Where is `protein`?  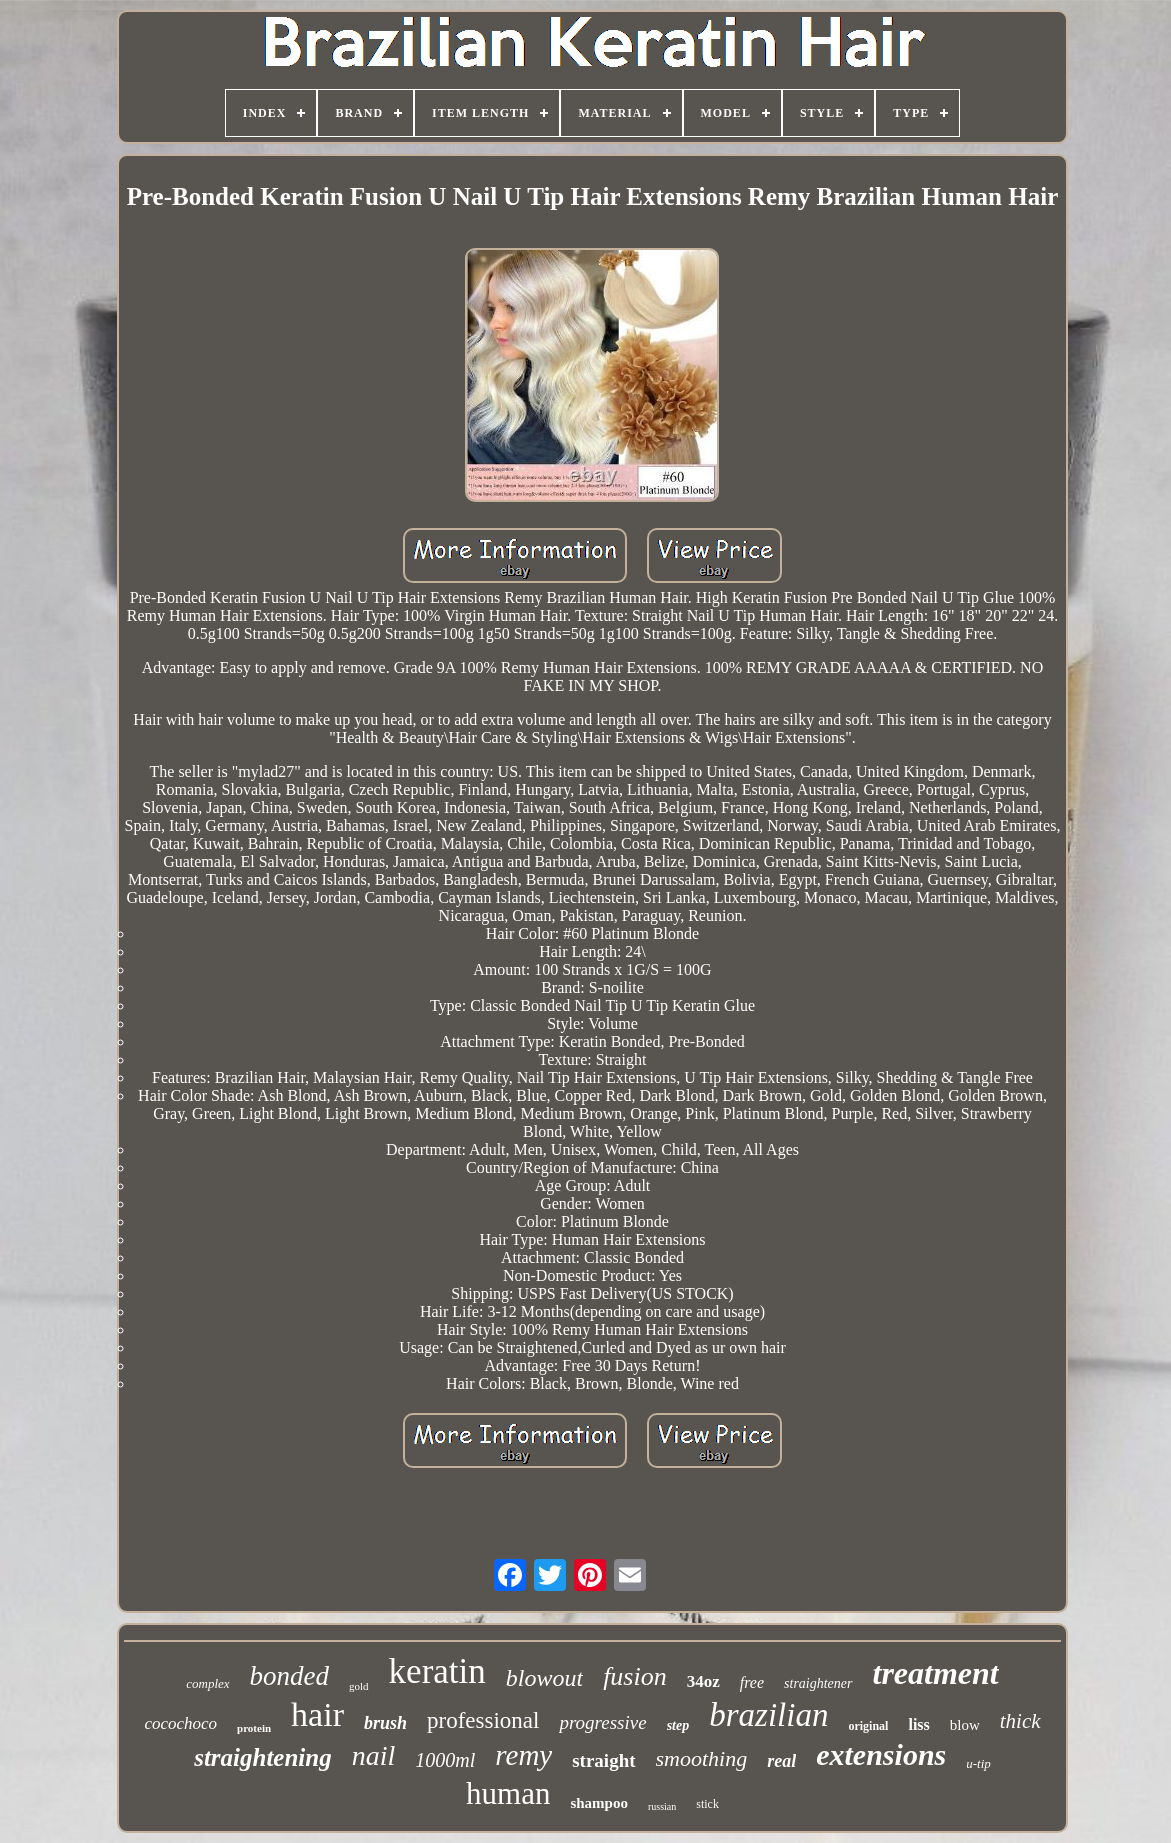
protein is located at coordinates (254, 1728).